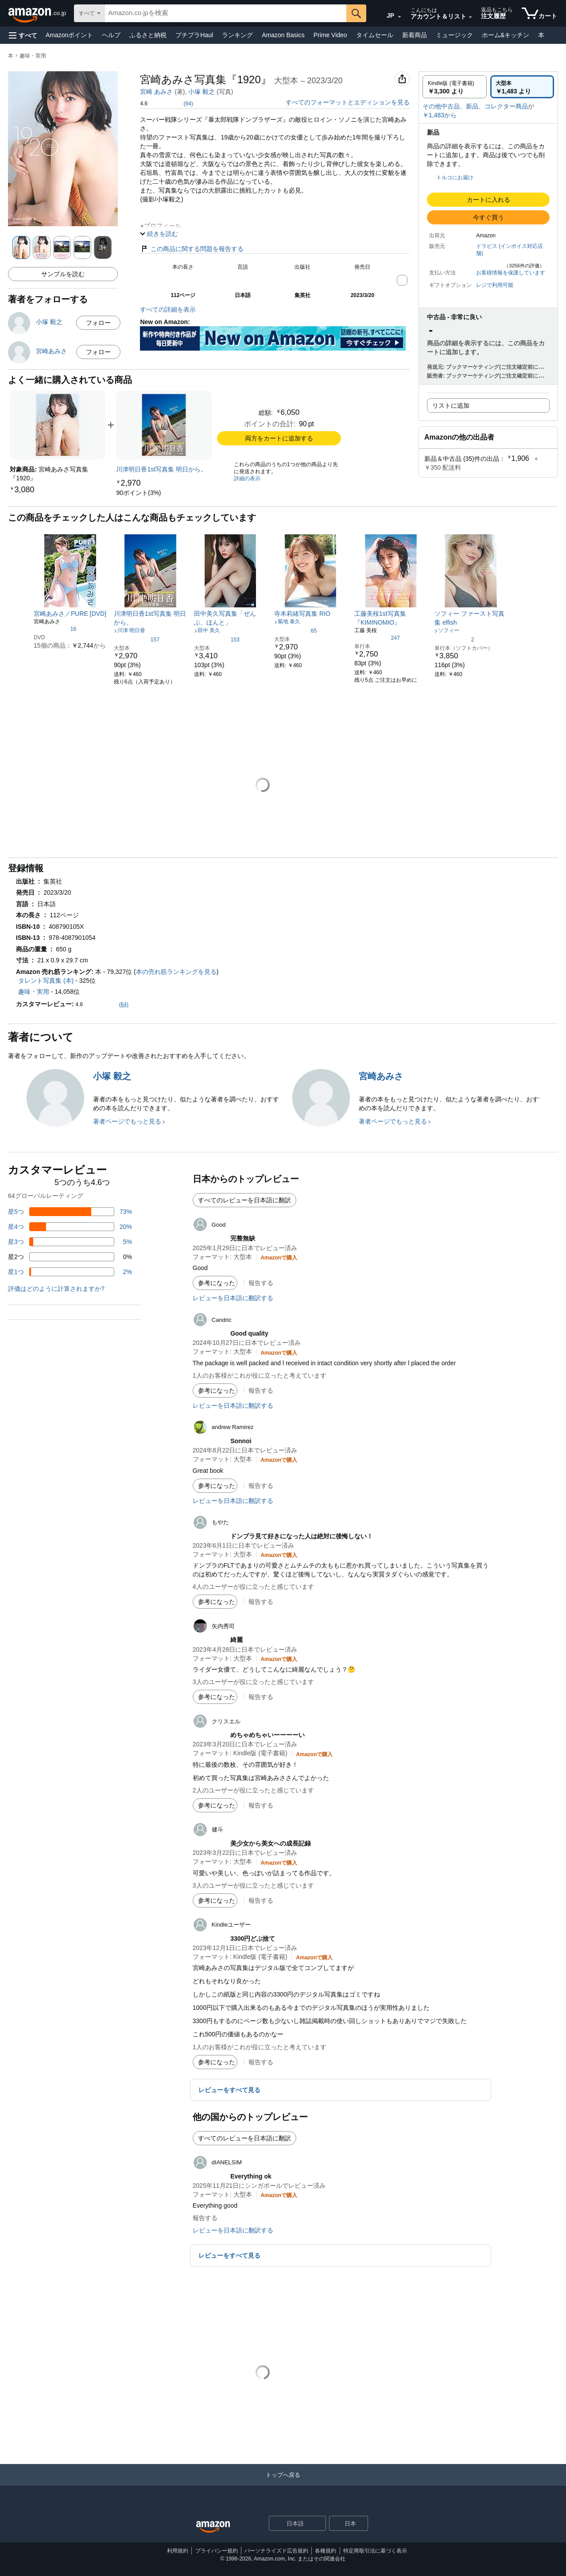 The height and width of the screenshot is (2576, 566). Describe the element at coordinates (276, 2551) in the screenshot. I see `パーソナライズド広告規約` at that location.